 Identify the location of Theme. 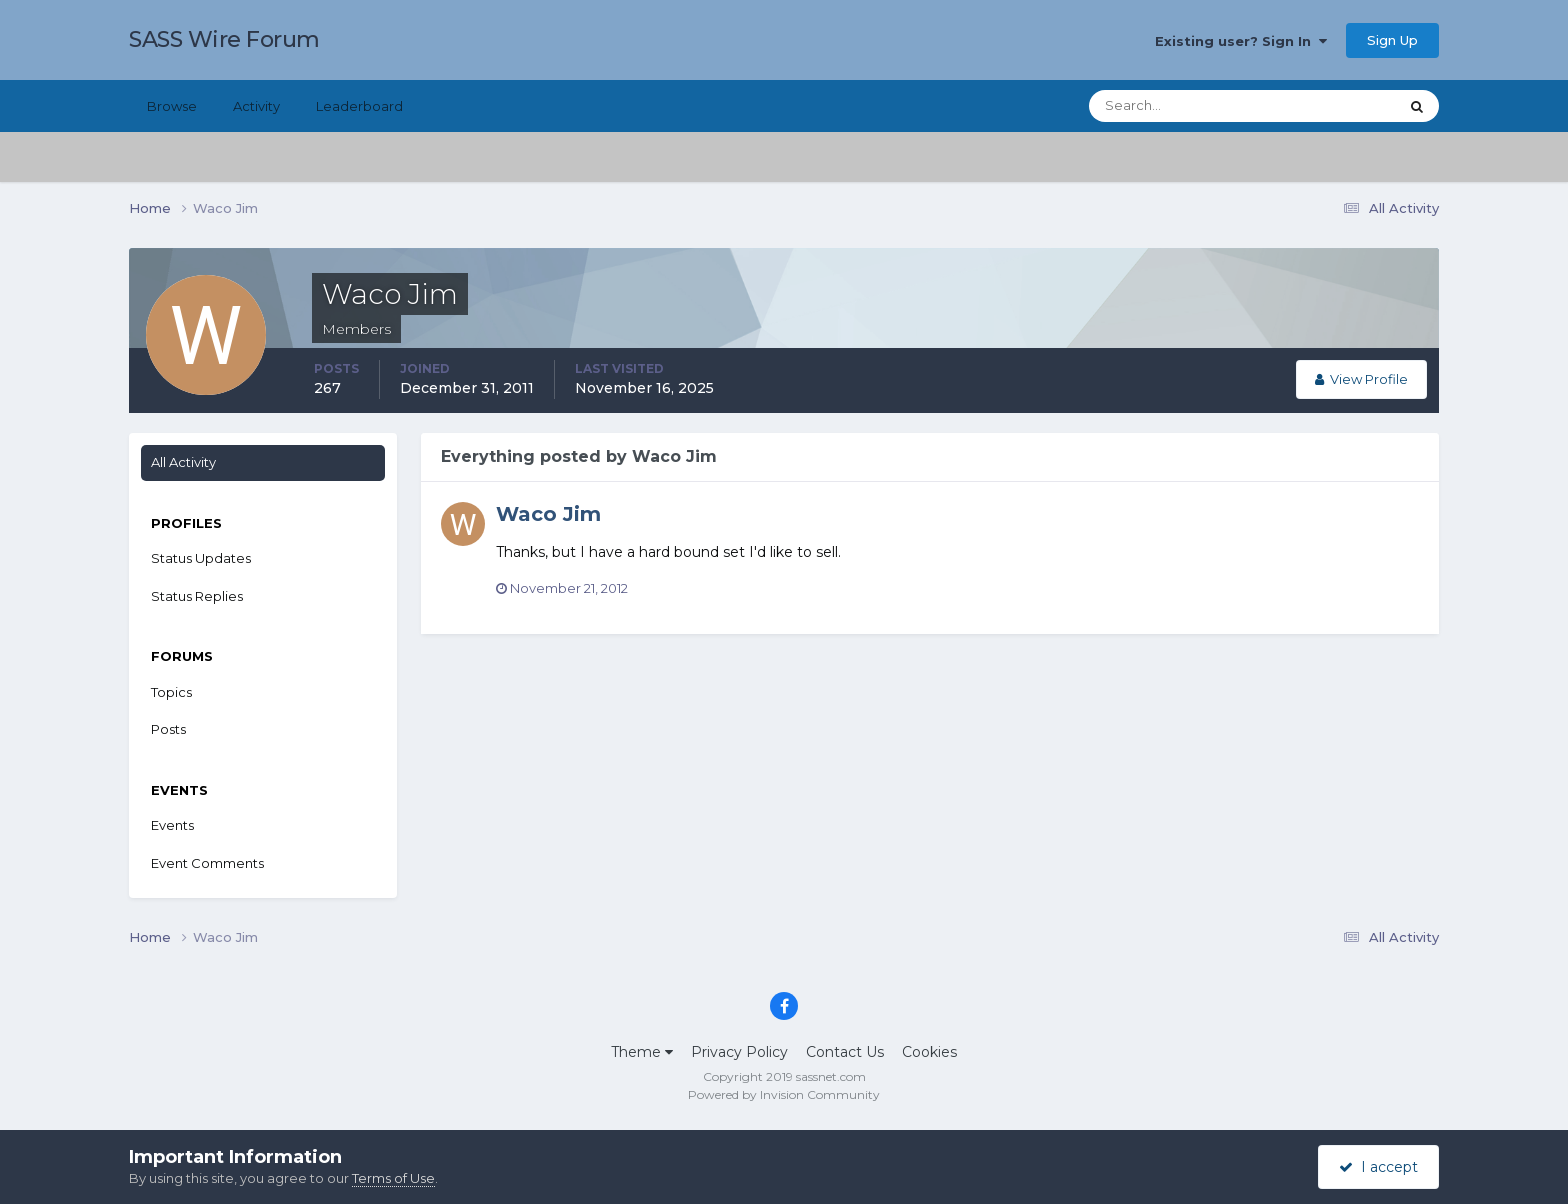
(642, 1052).